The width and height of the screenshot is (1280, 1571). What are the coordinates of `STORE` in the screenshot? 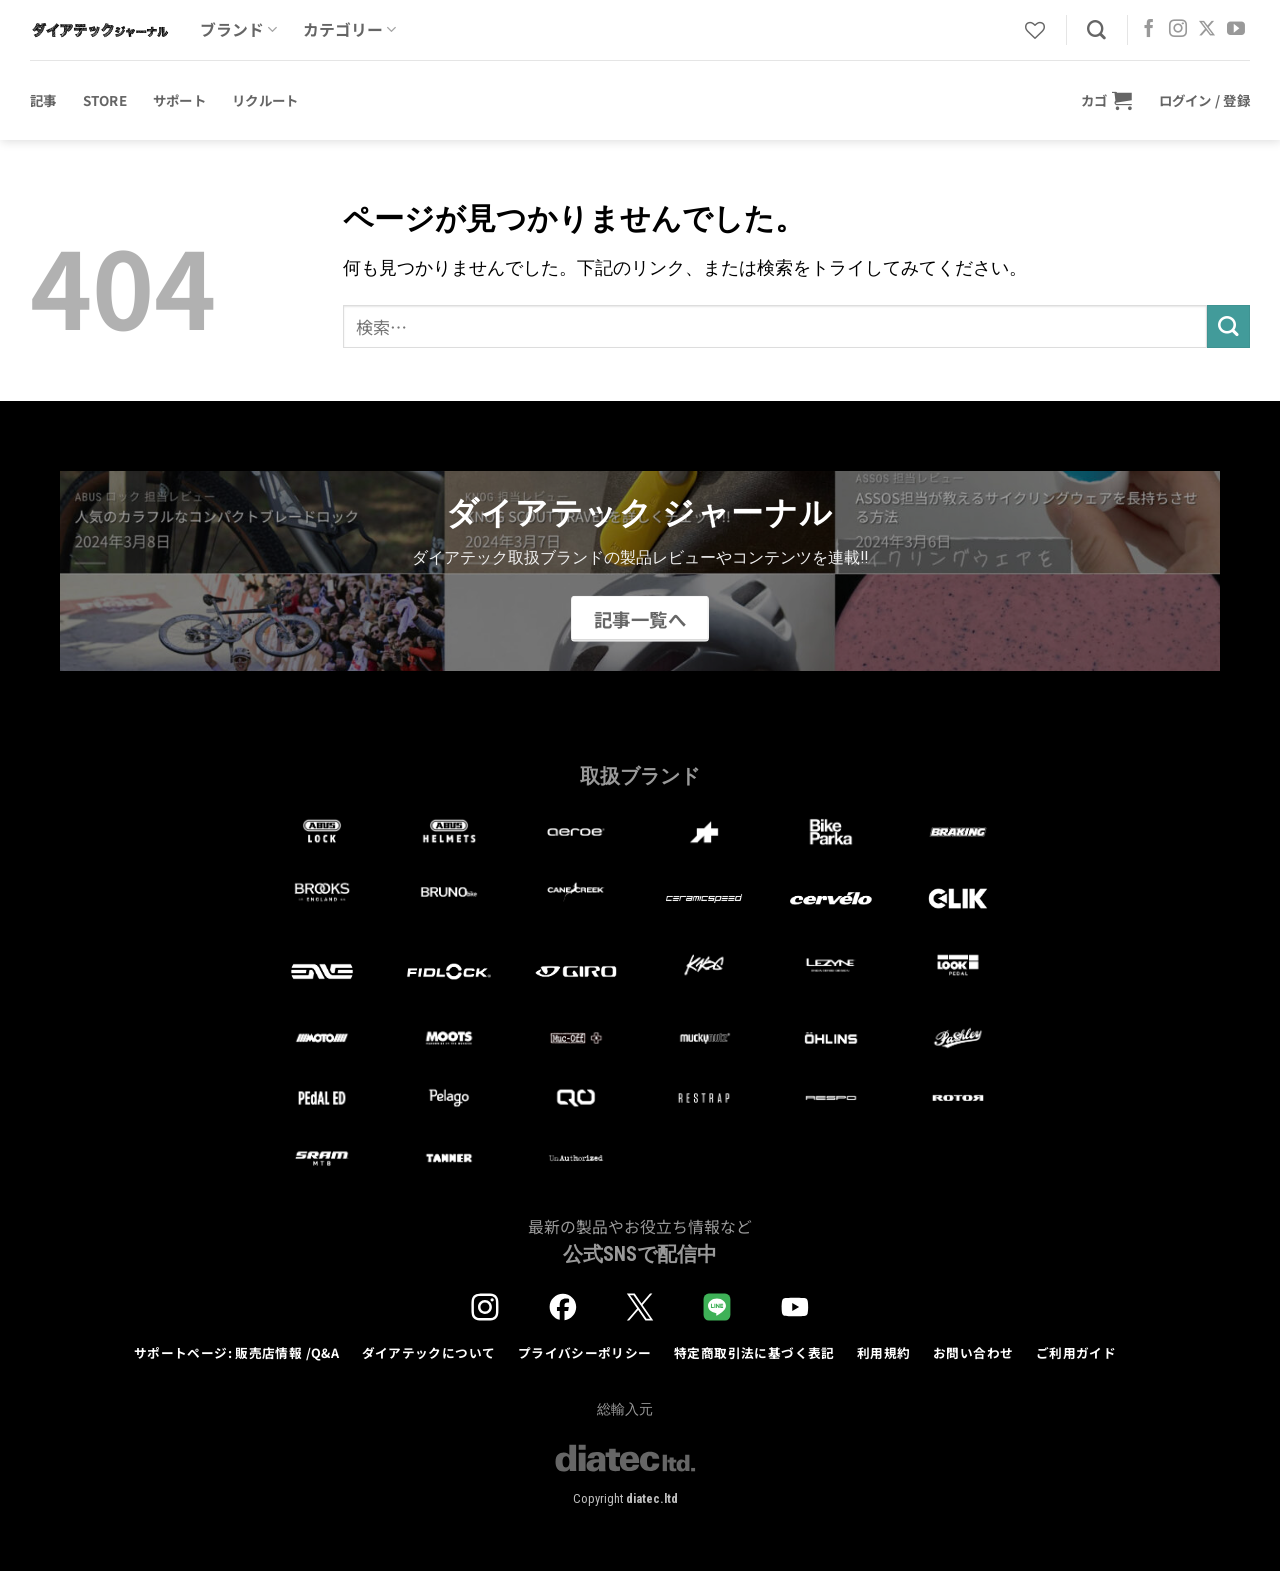 It's located at (105, 100).